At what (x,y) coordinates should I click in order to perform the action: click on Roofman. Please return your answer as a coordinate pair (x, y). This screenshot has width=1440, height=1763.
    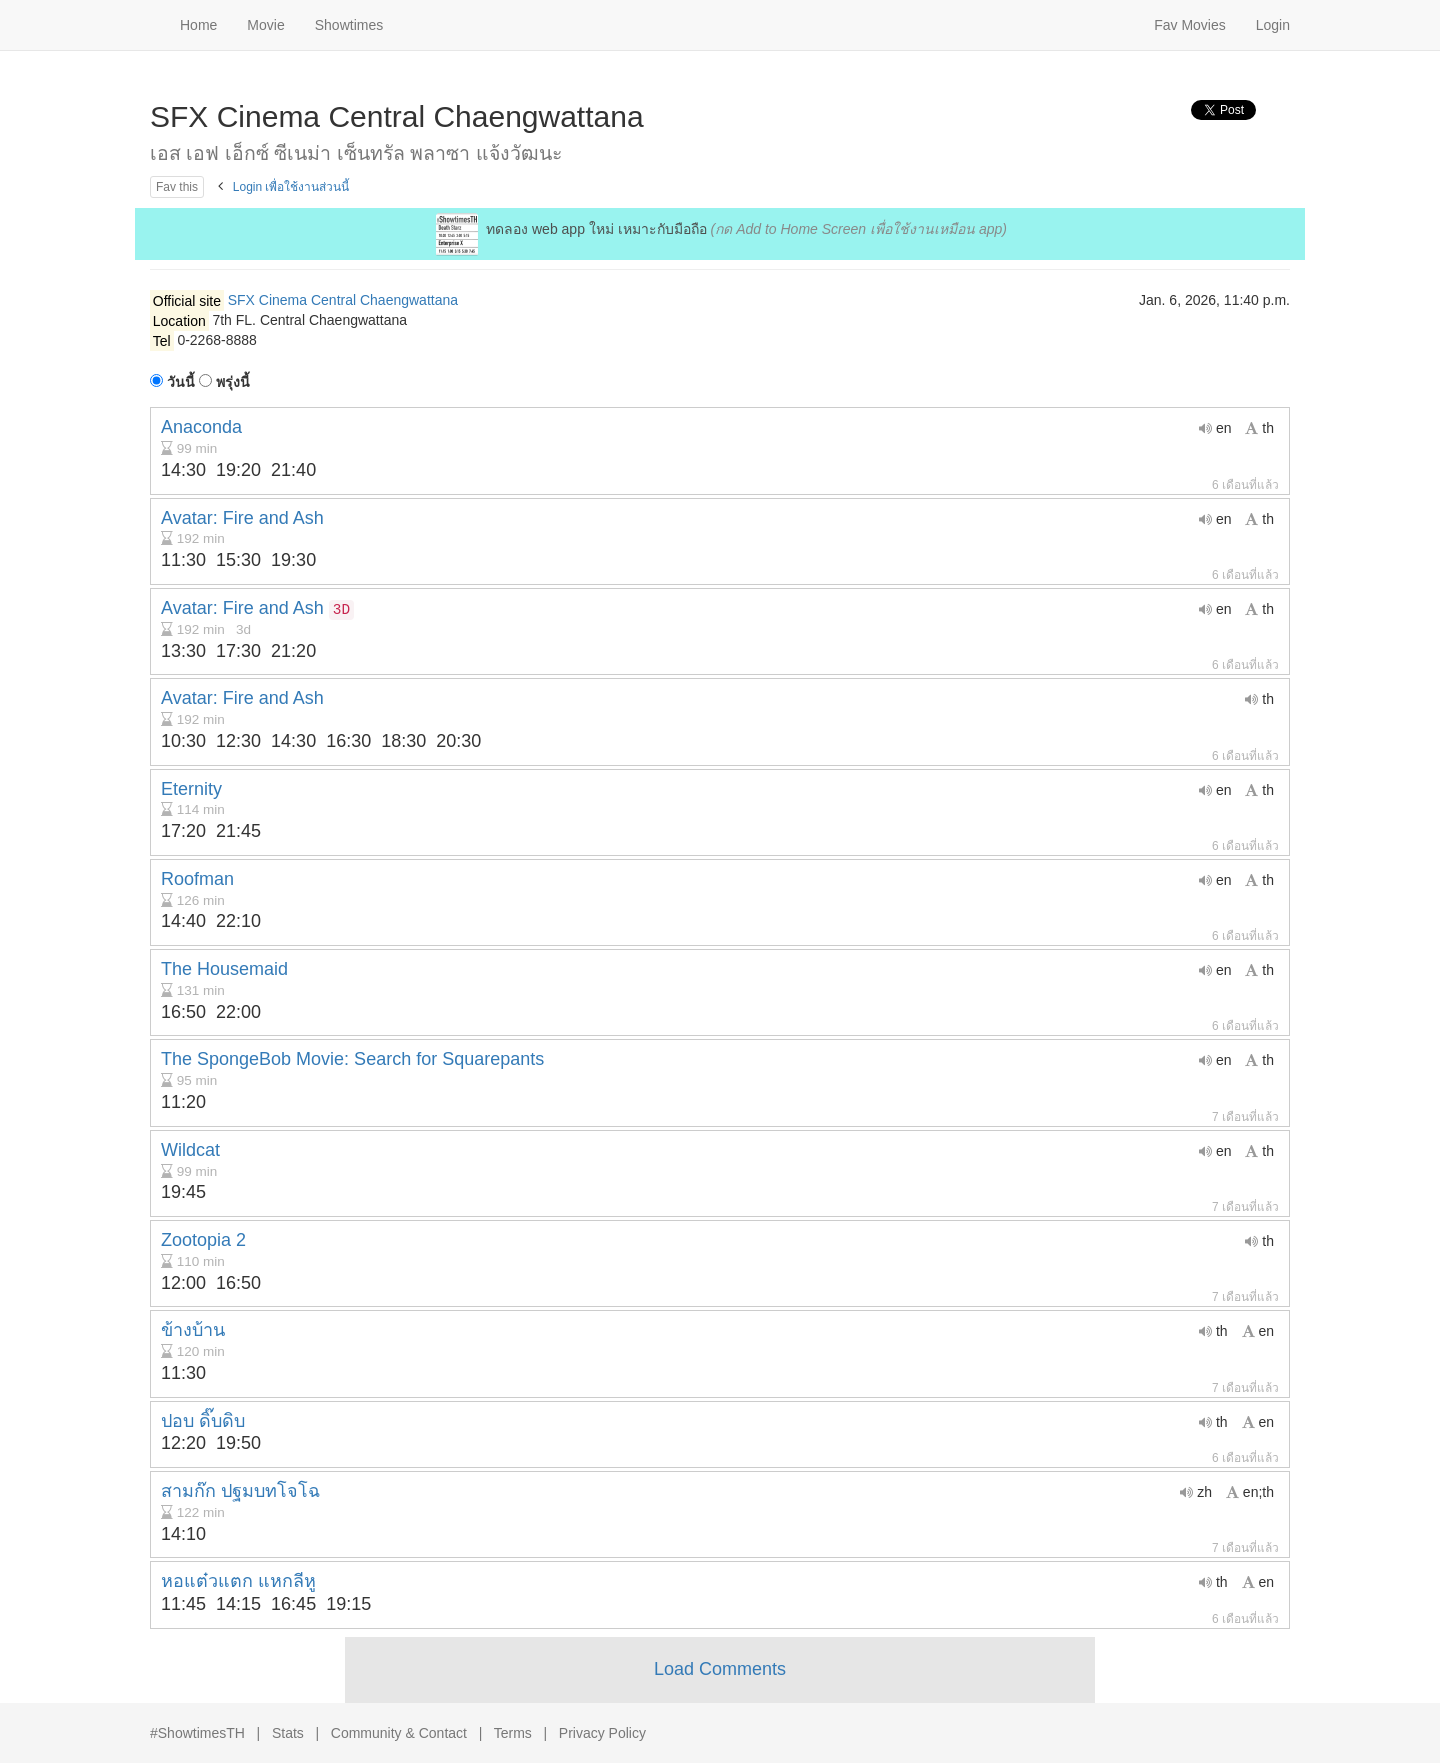
    Looking at the image, I should click on (197, 879).